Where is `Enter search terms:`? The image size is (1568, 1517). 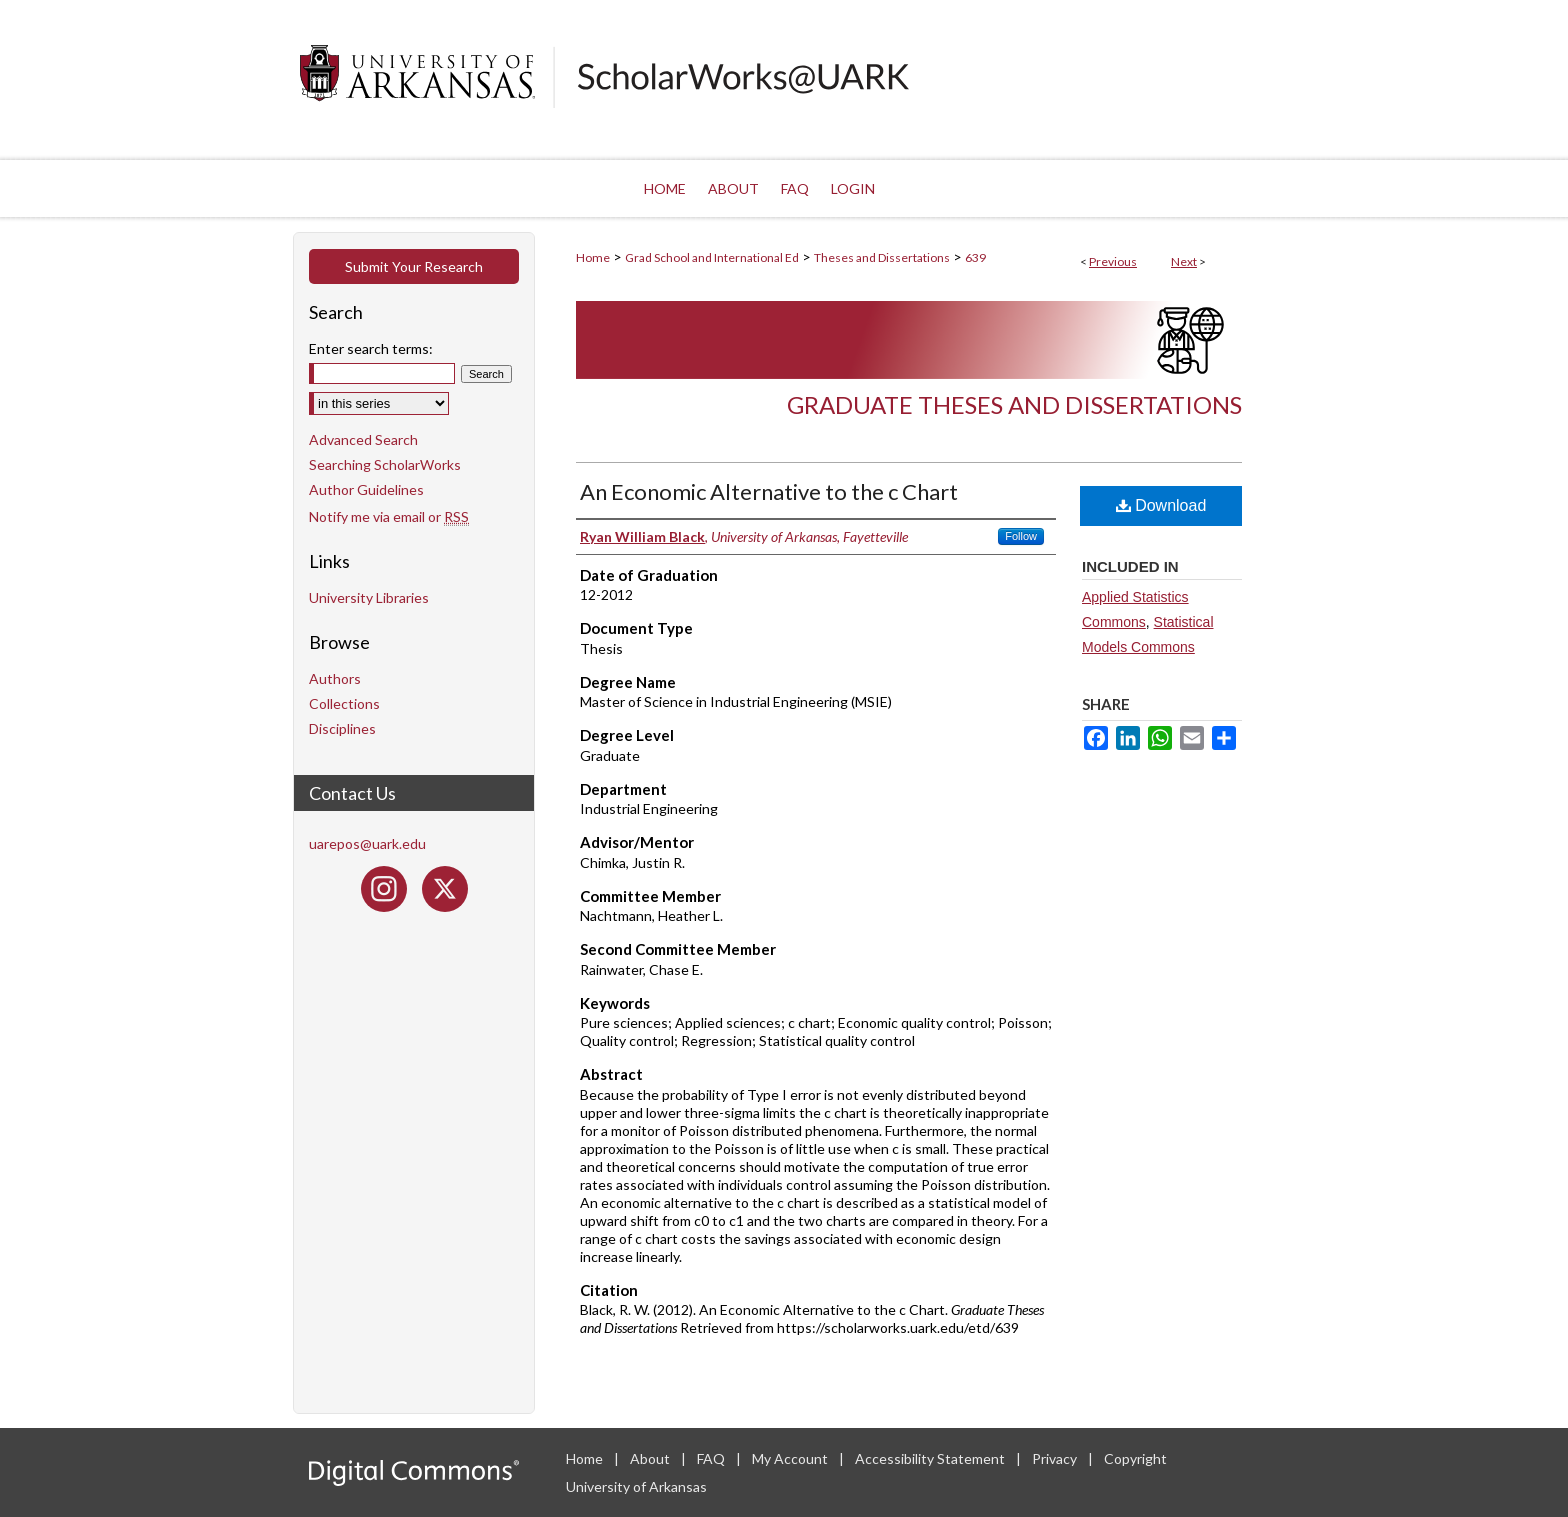
Enter search terms: is located at coordinates (371, 348).